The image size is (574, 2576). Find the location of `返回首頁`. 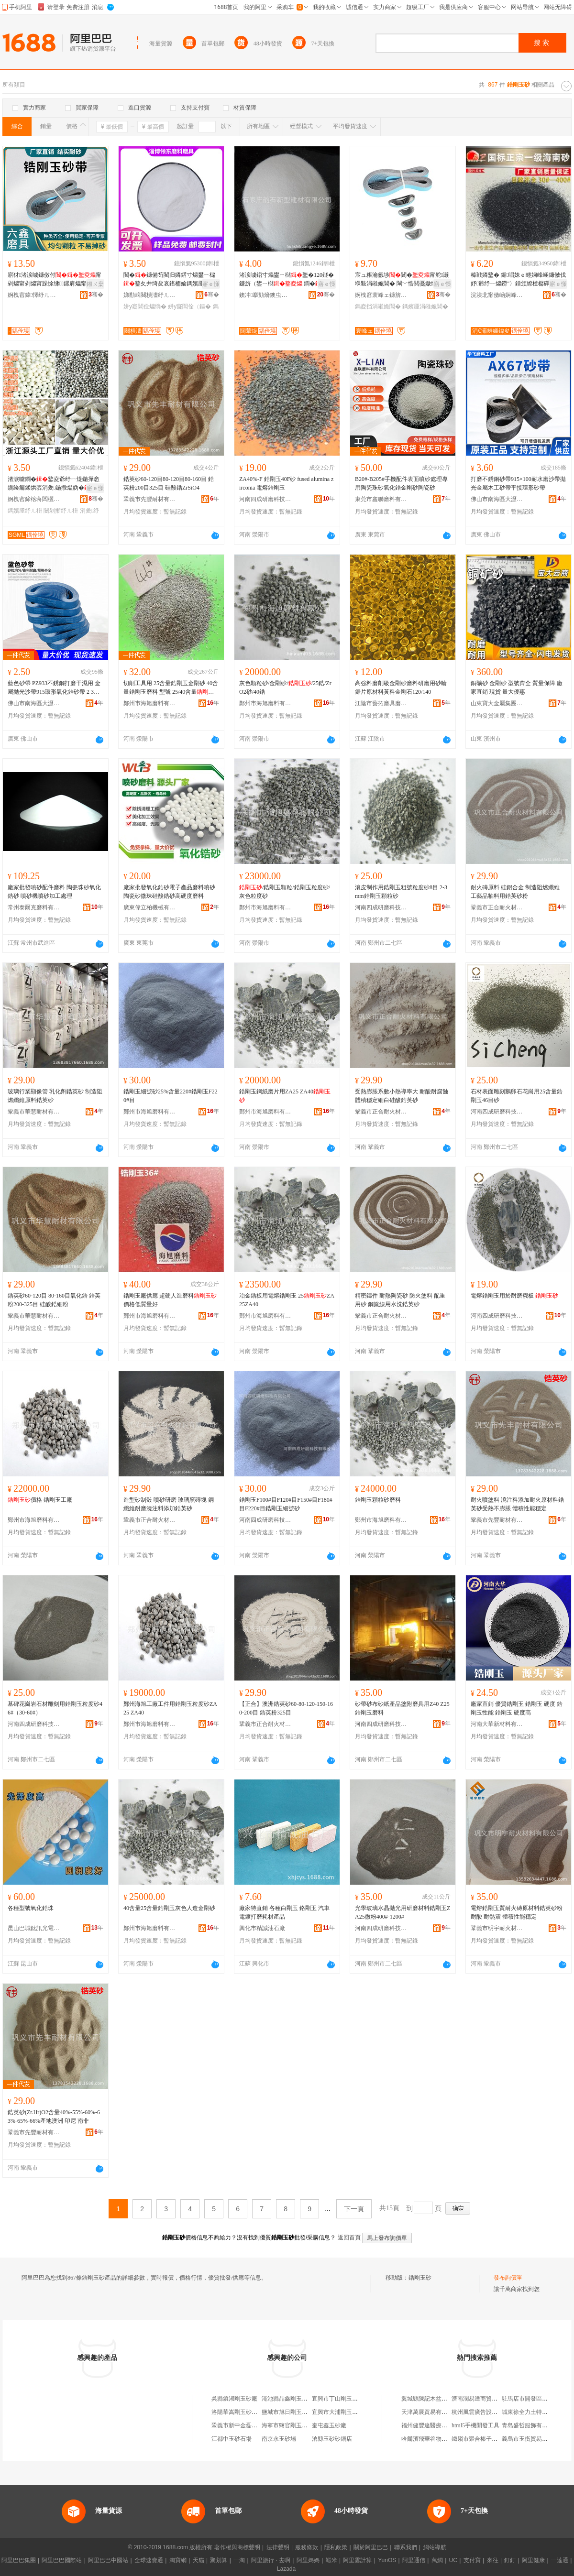

返回首頁 is located at coordinates (349, 2237).